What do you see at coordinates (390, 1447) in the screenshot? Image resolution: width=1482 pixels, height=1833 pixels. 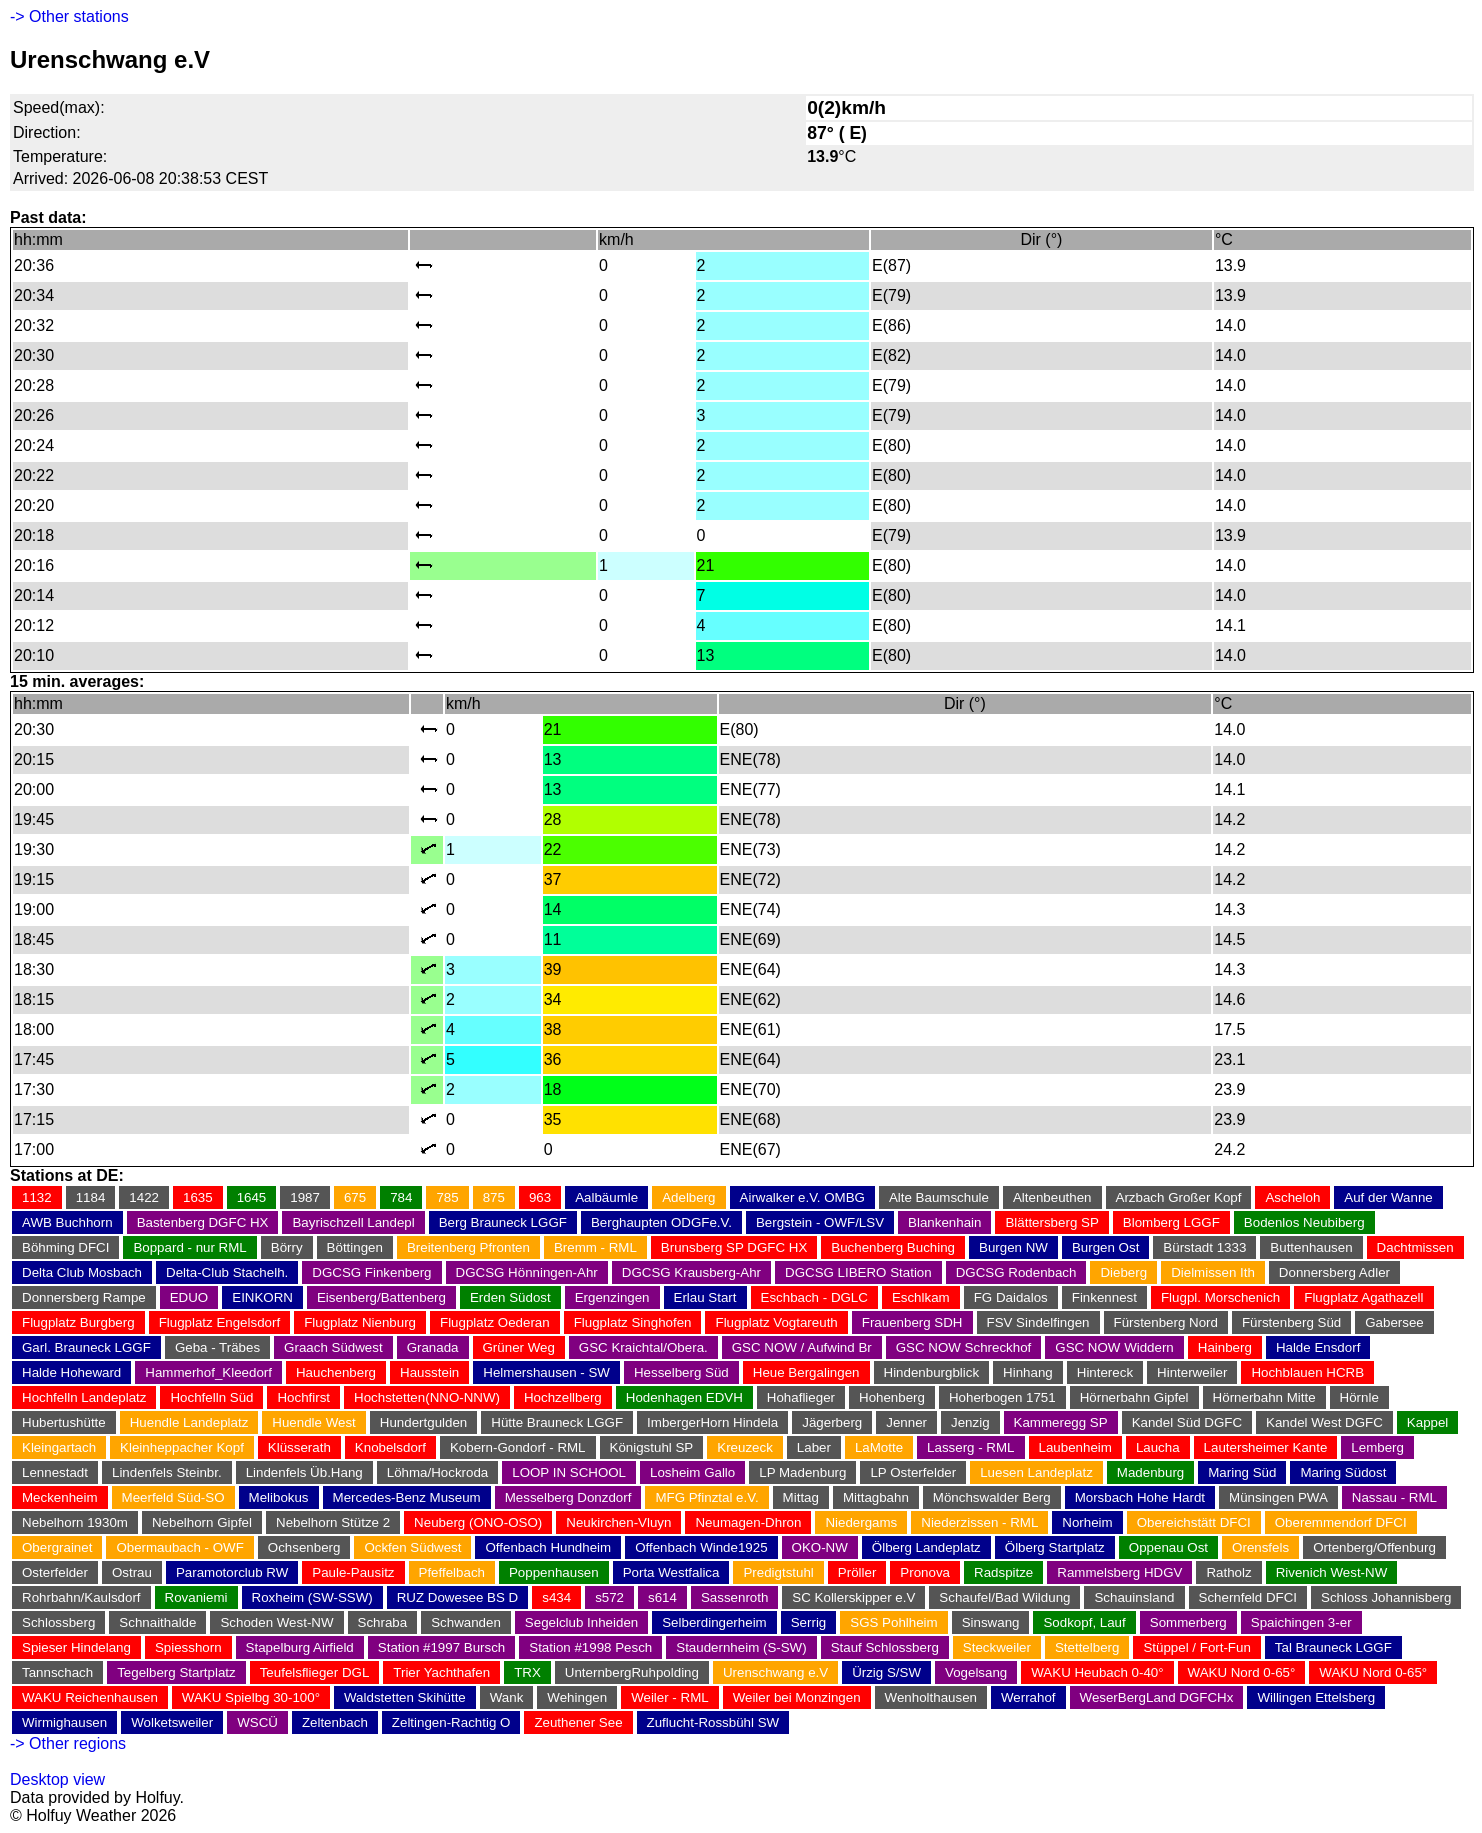 I see `Knobelsdorf` at bounding box center [390, 1447].